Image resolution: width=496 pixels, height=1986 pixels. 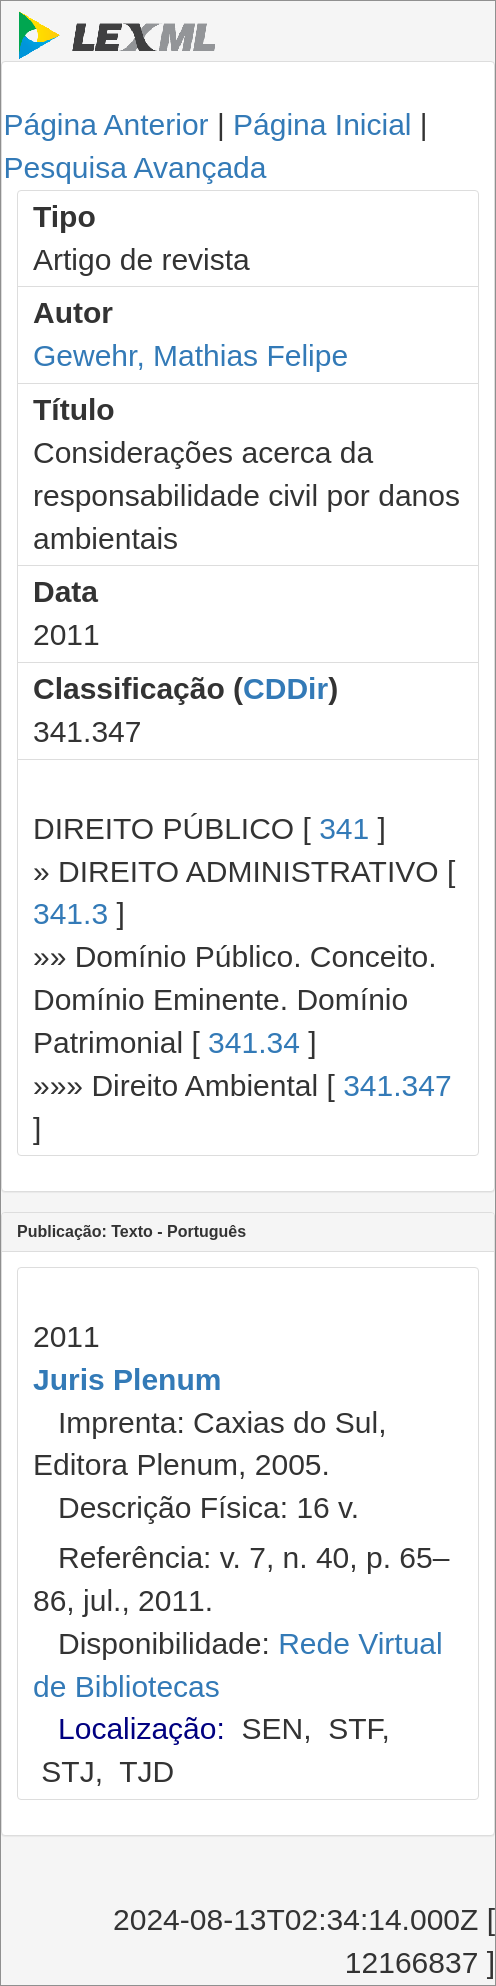 I want to click on 341.34, so click(x=254, y=1042).